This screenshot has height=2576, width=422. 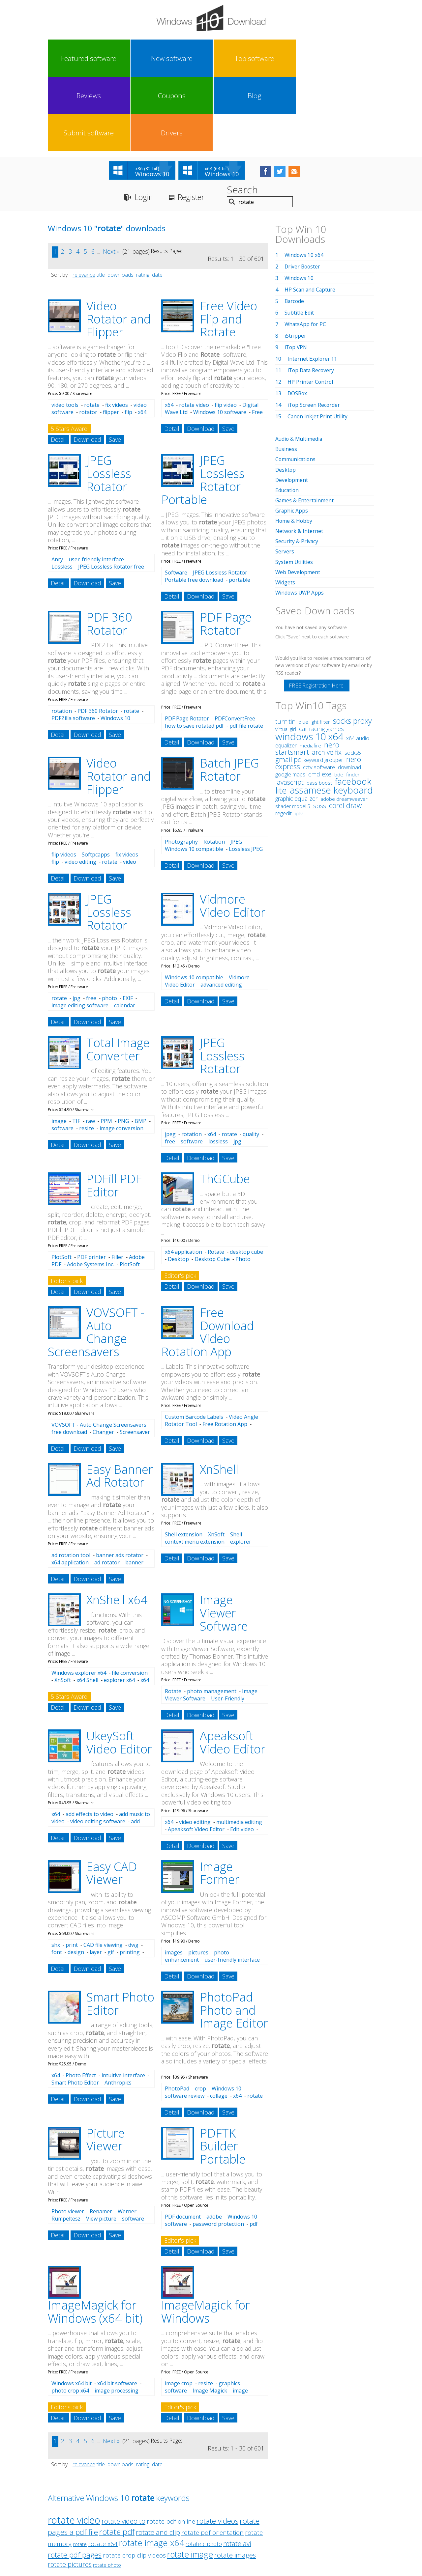 What do you see at coordinates (111, 178) in the screenshot?
I see `Next »` at bounding box center [111, 178].